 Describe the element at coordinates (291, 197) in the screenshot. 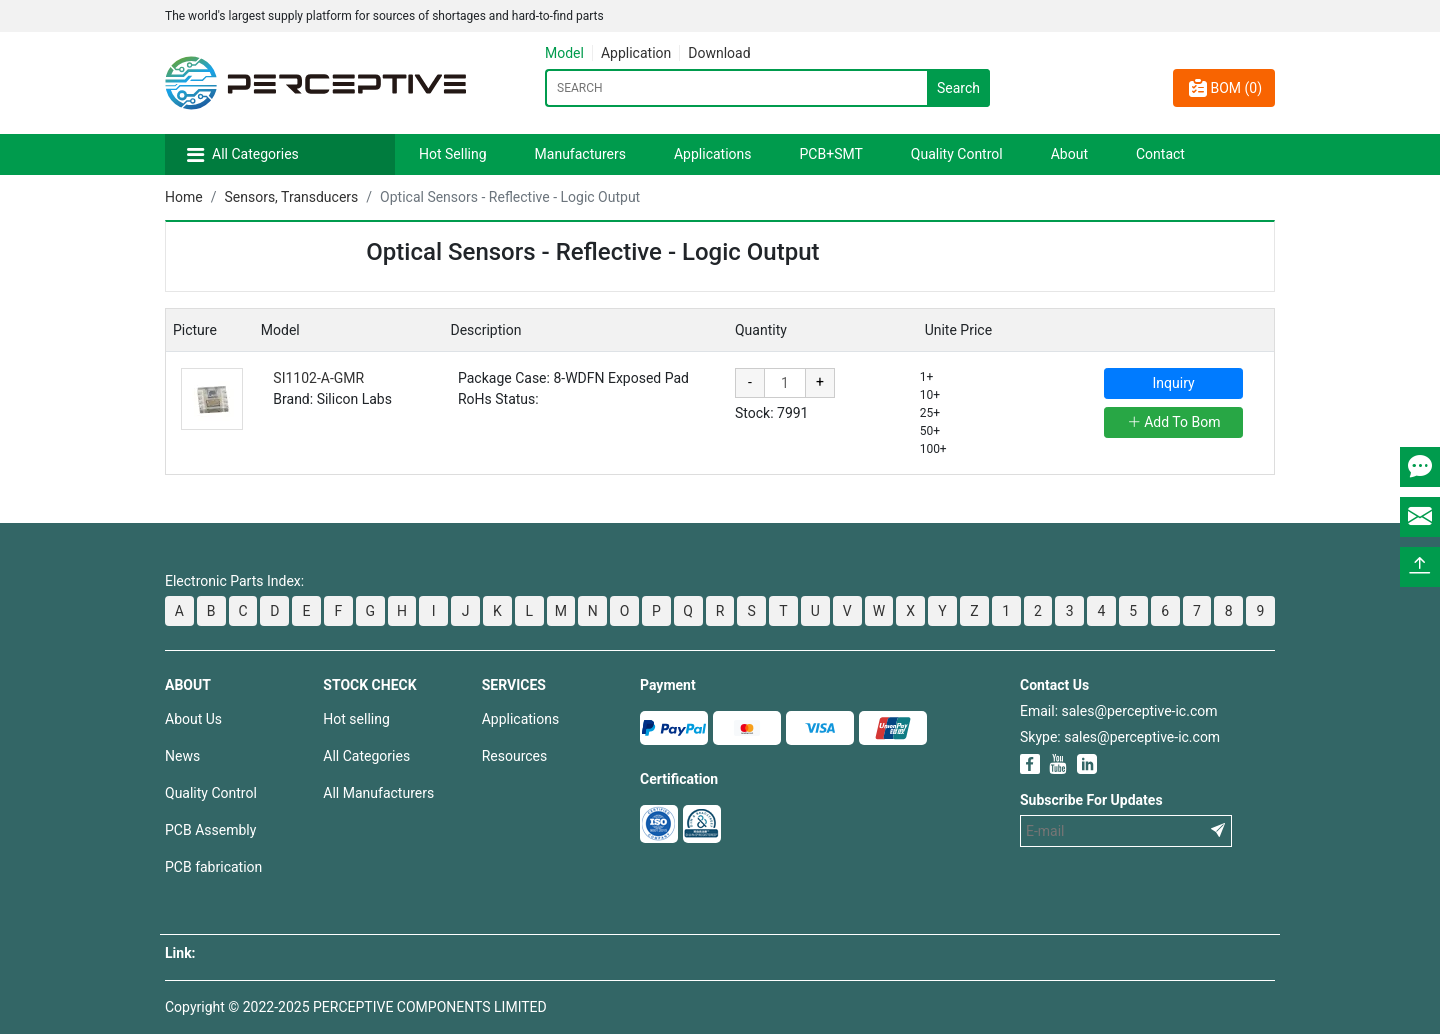

I see `Sensors, Transducers` at that location.